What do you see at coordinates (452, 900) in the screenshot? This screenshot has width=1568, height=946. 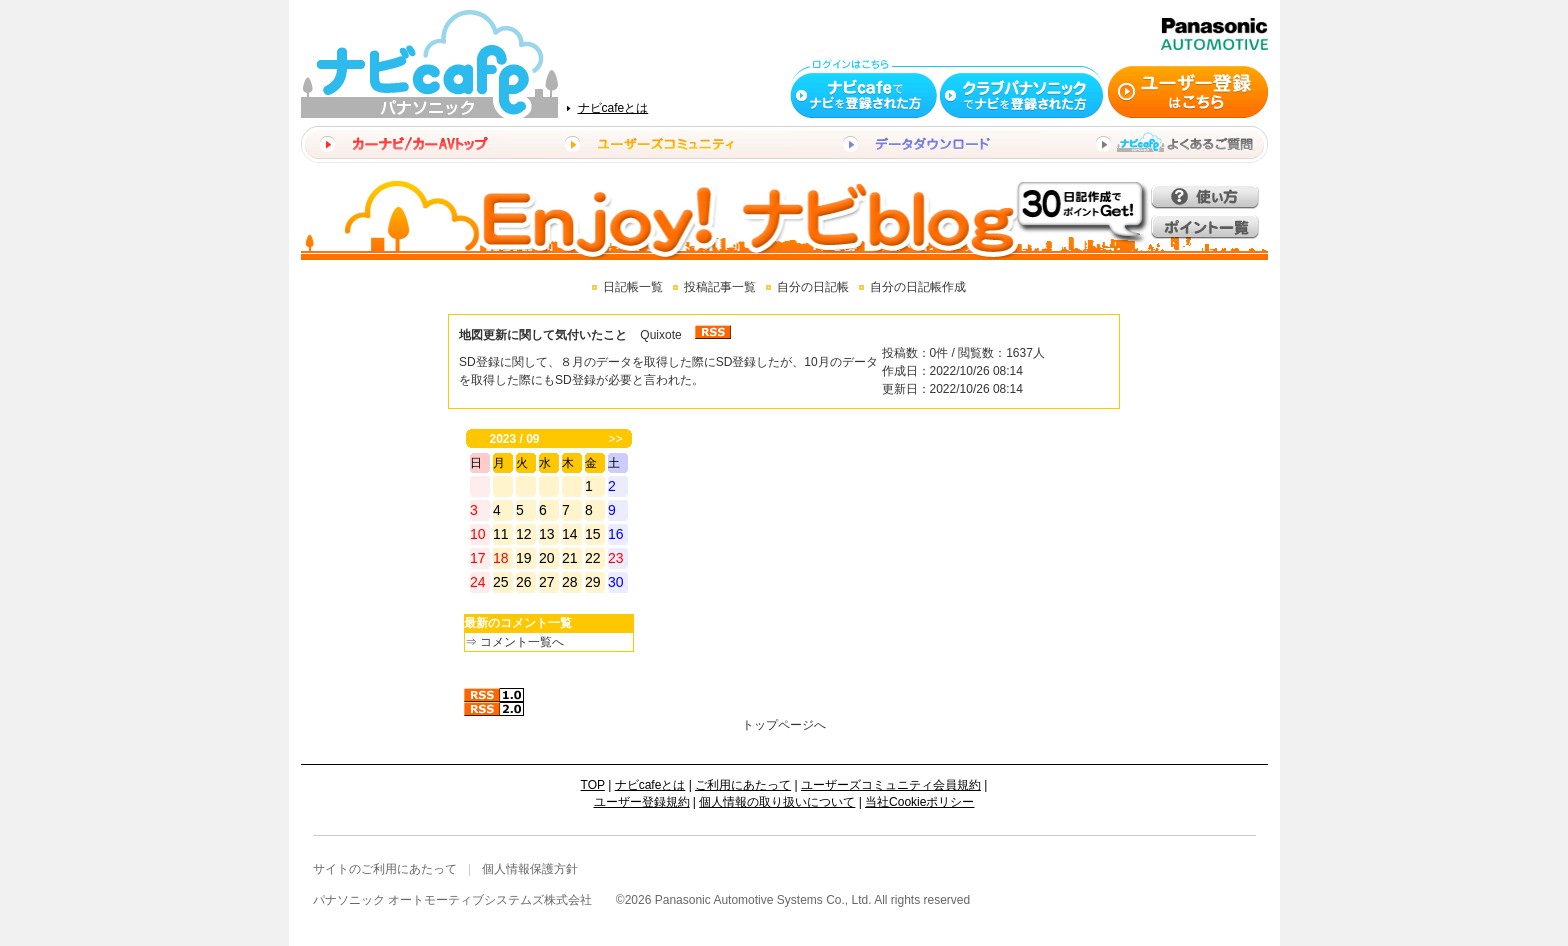 I see `パナソニック オートモーティブシステムズ株式会社` at bounding box center [452, 900].